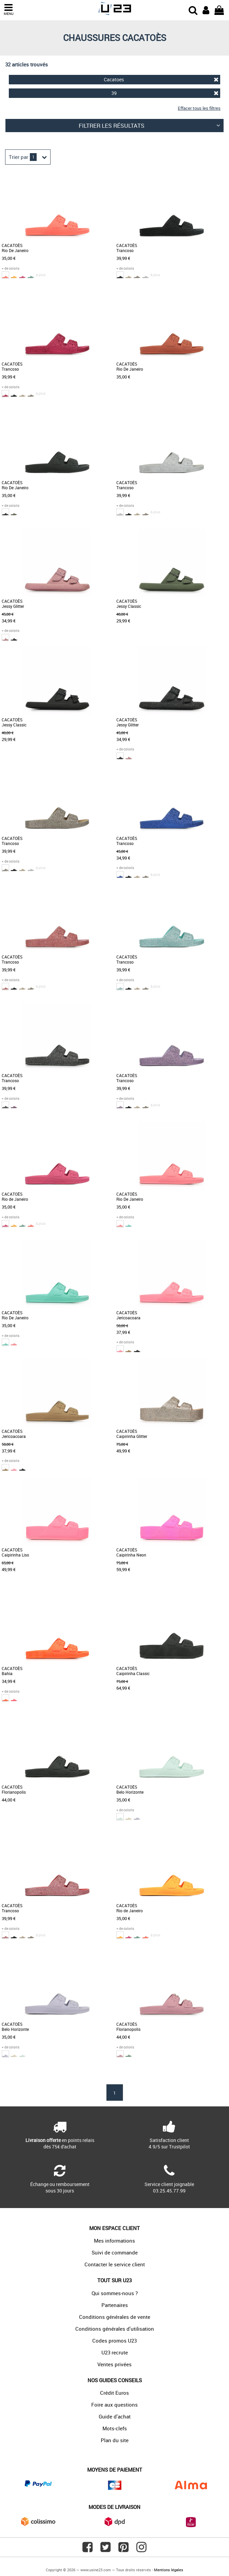 The height and width of the screenshot is (2576, 229). I want to click on Qui sommes-nous ?, so click(115, 2293).